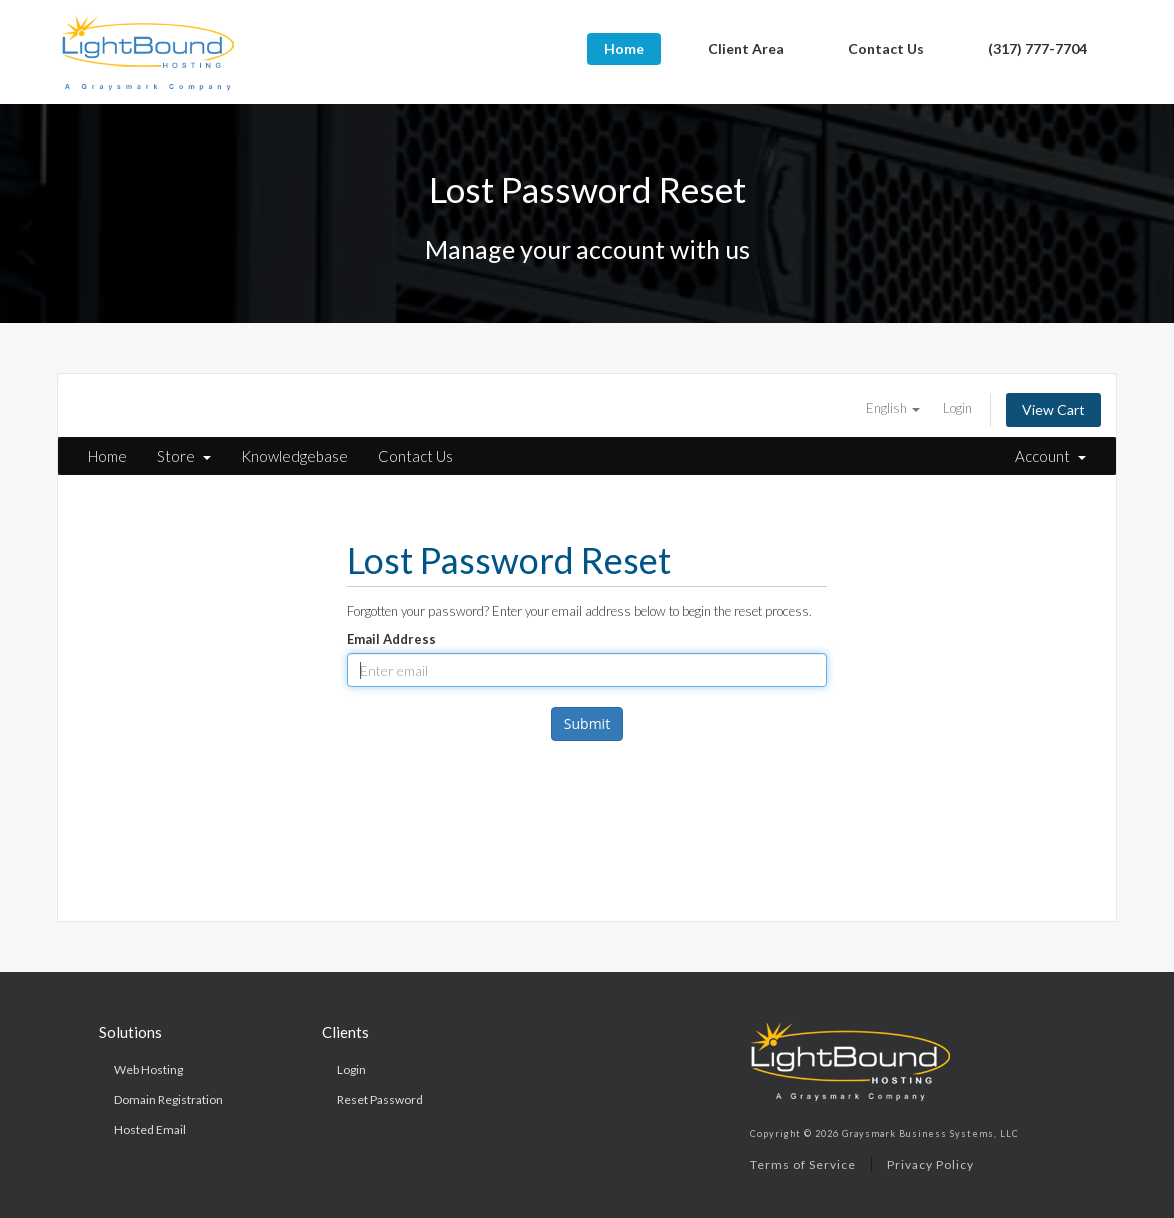 This screenshot has width=1174, height=1218. Describe the element at coordinates (886, 48) in the screenshot. I see `Contact Us` at that location.